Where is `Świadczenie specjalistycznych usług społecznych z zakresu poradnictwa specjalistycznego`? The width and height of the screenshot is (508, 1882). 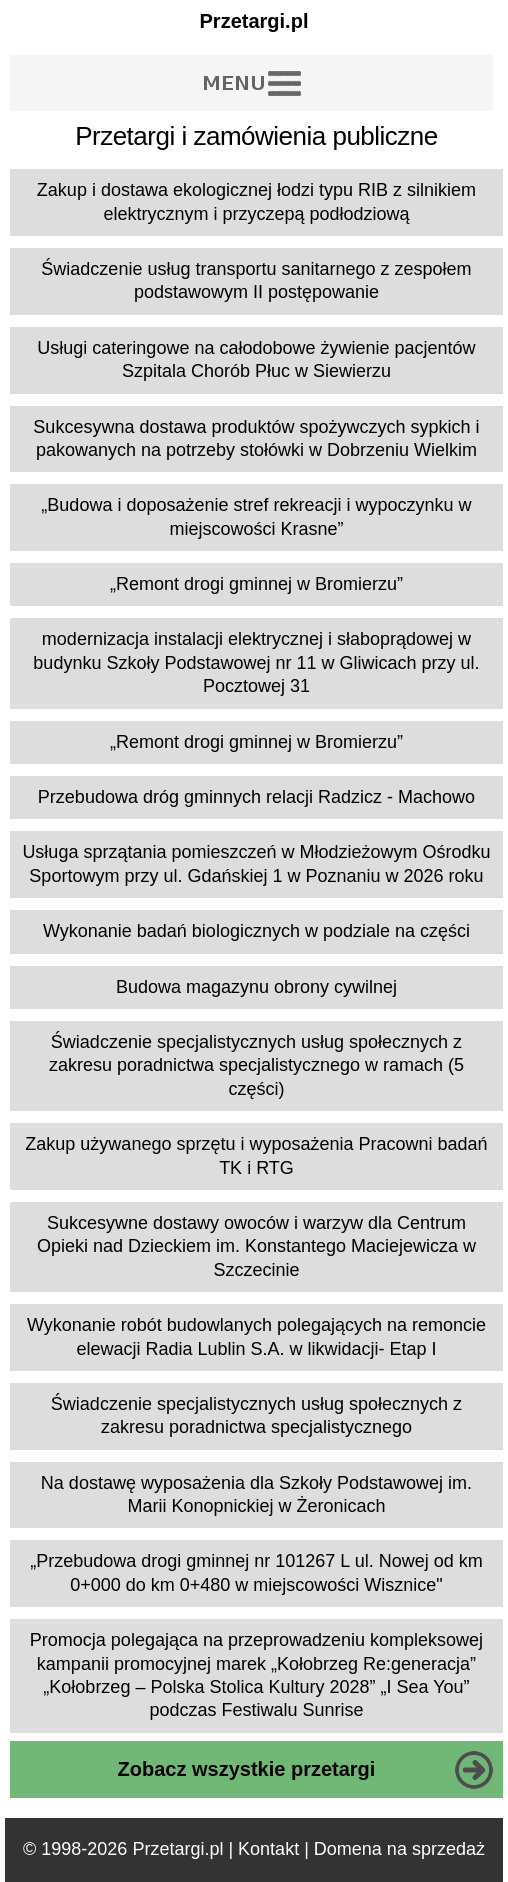 Świadczenie specjalistycznych usług społecznych z zakresu poradnictwa specjalistycznego is located at coordinates (256, 1415).